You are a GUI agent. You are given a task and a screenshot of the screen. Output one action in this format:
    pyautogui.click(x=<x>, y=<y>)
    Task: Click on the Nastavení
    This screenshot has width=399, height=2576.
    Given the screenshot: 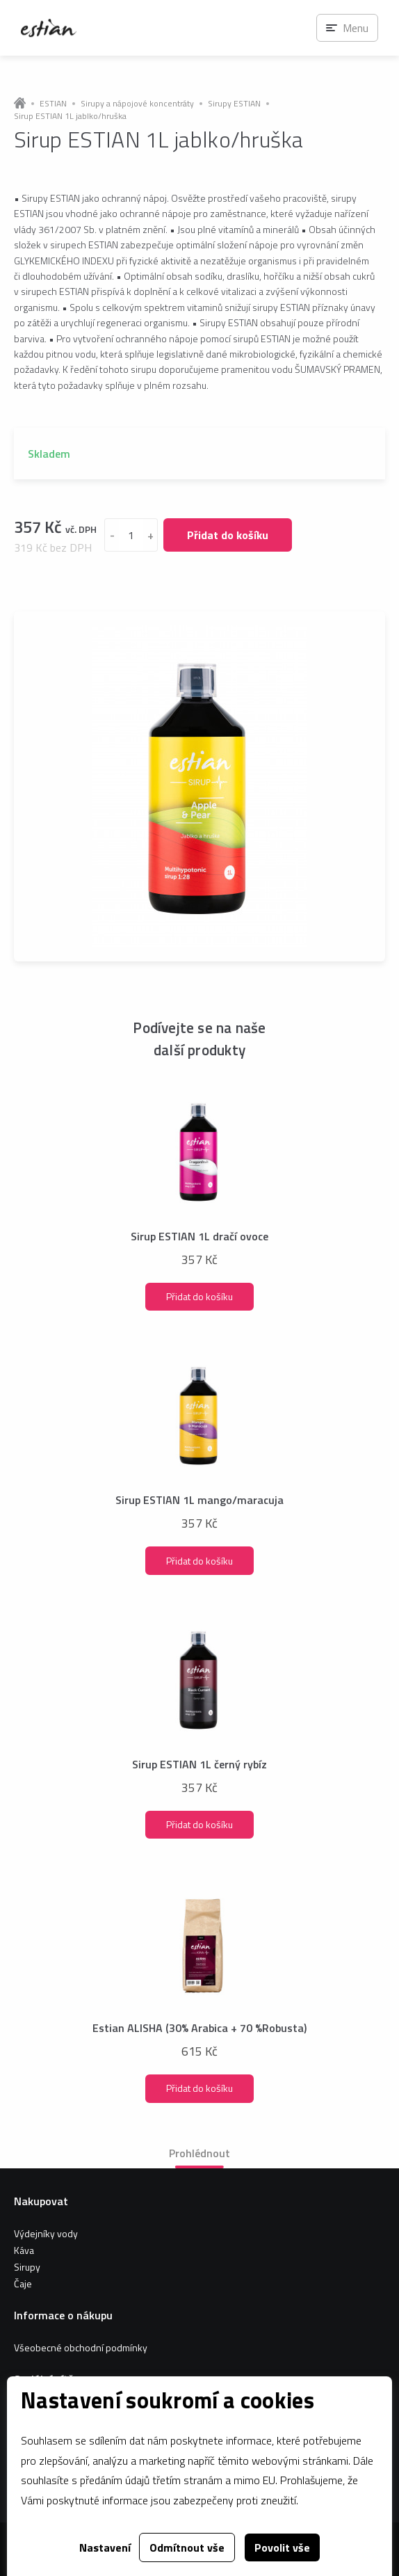 What is the action you would take?
    pyautogui.click(x=105, y=2547)
    